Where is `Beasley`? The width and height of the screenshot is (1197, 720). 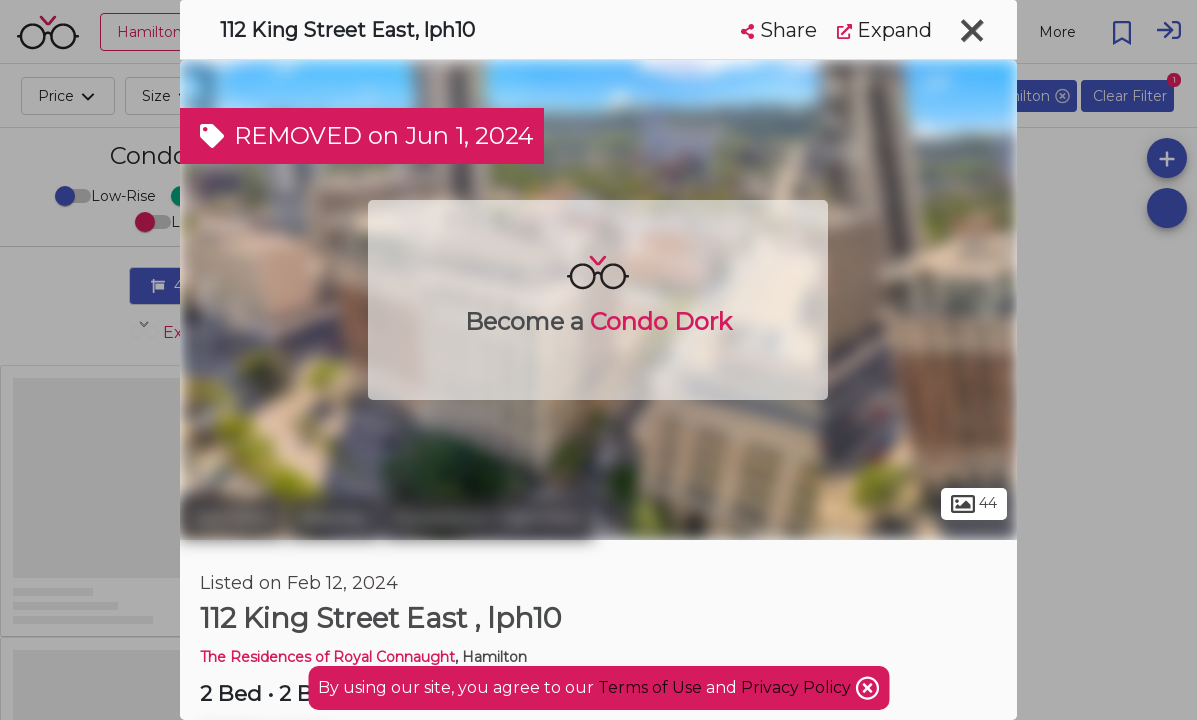
Beasley is located at coordinates (334, 518).